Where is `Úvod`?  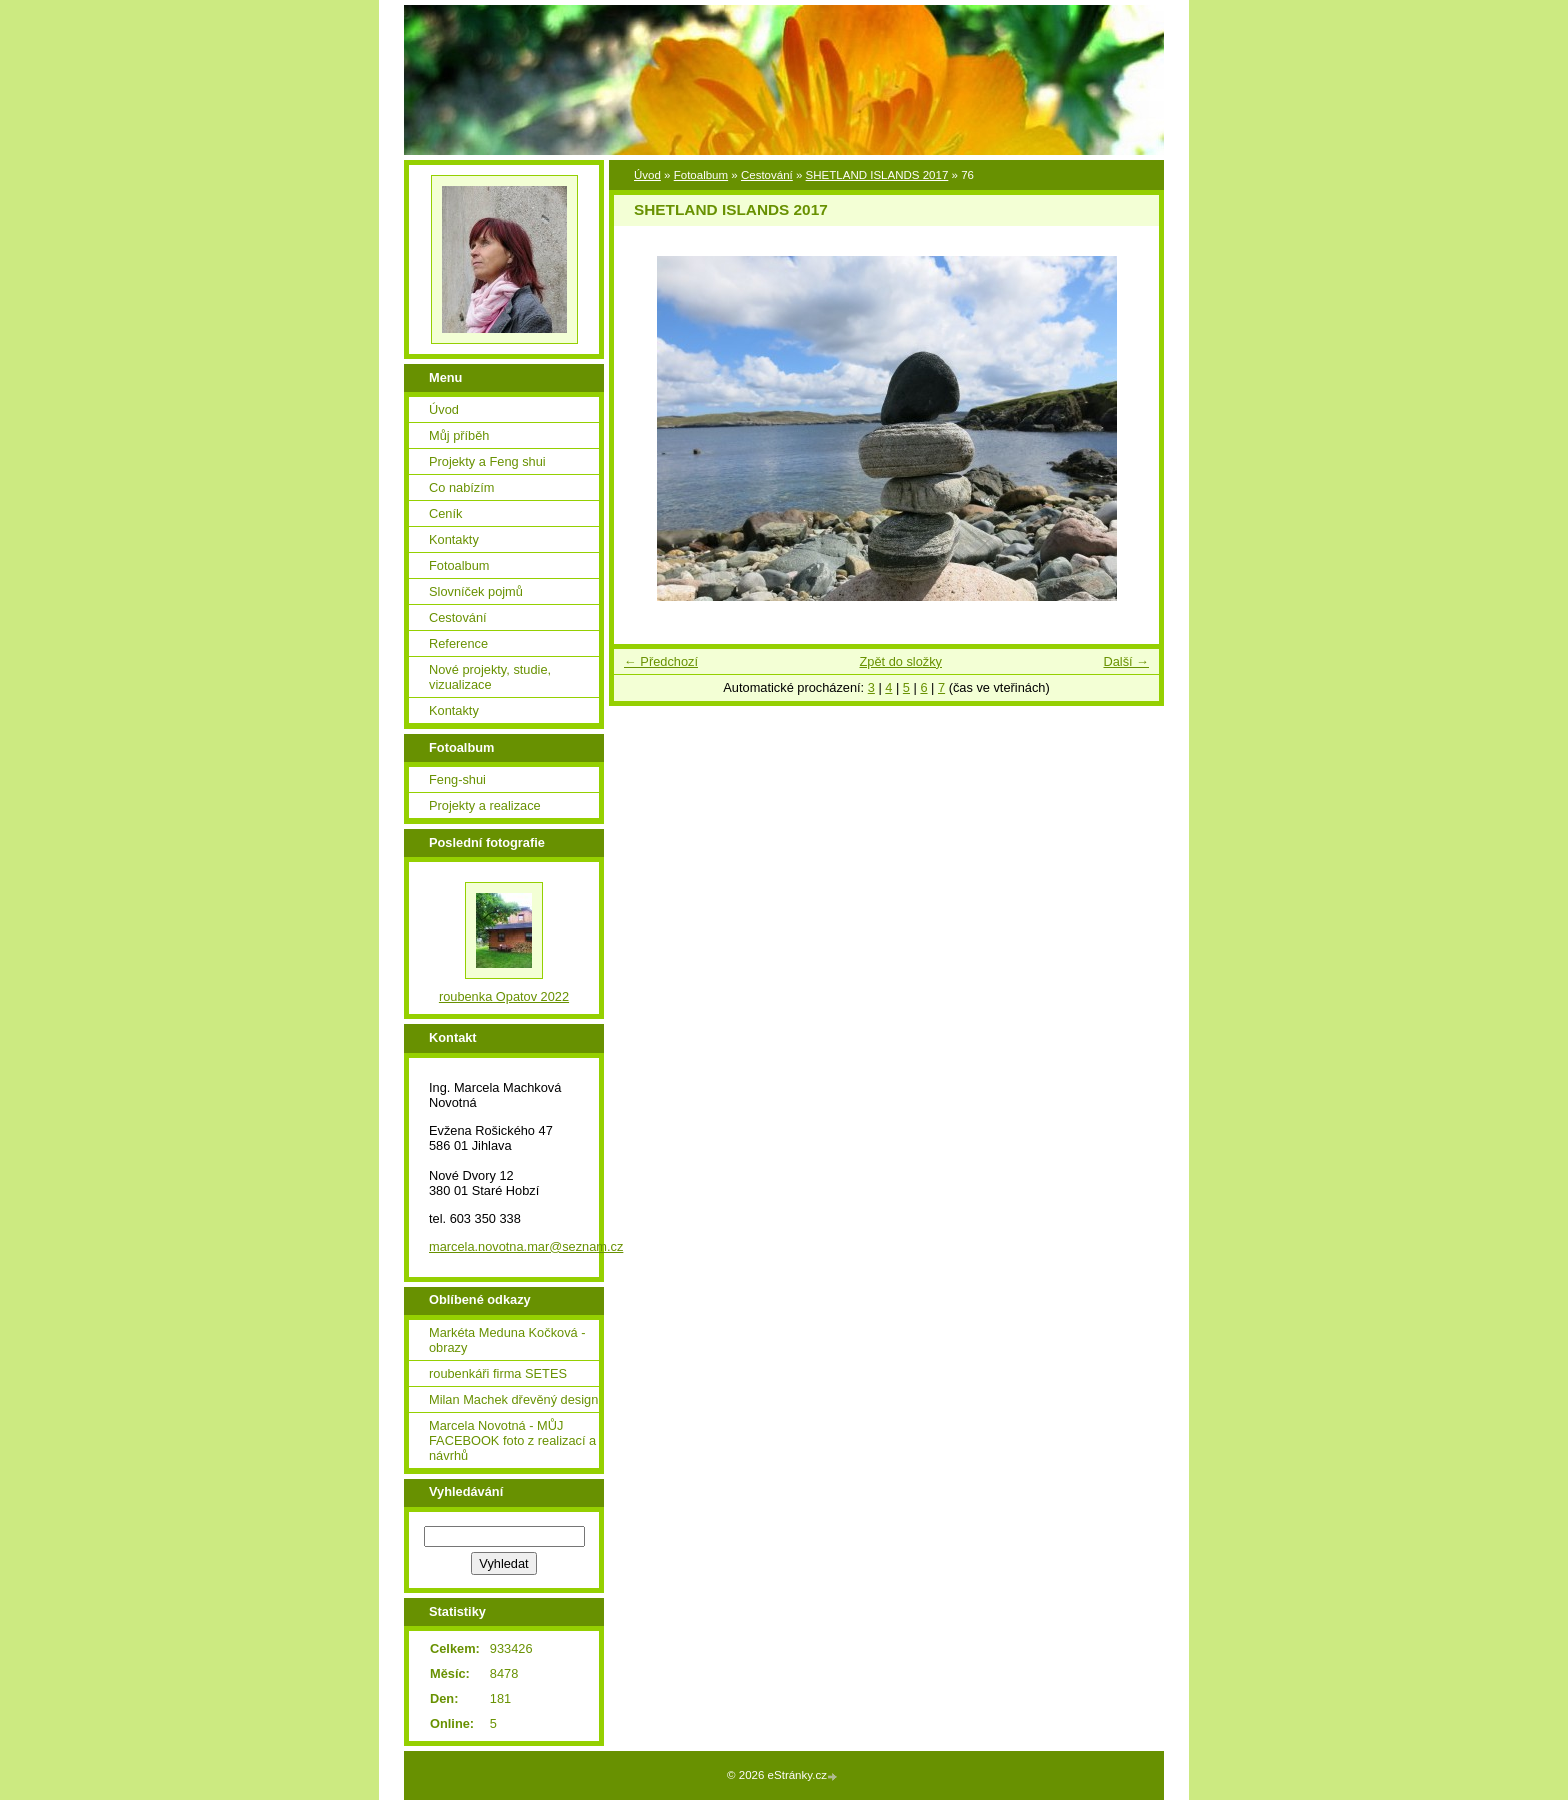
Úvod is located at coordinates (647, 175).